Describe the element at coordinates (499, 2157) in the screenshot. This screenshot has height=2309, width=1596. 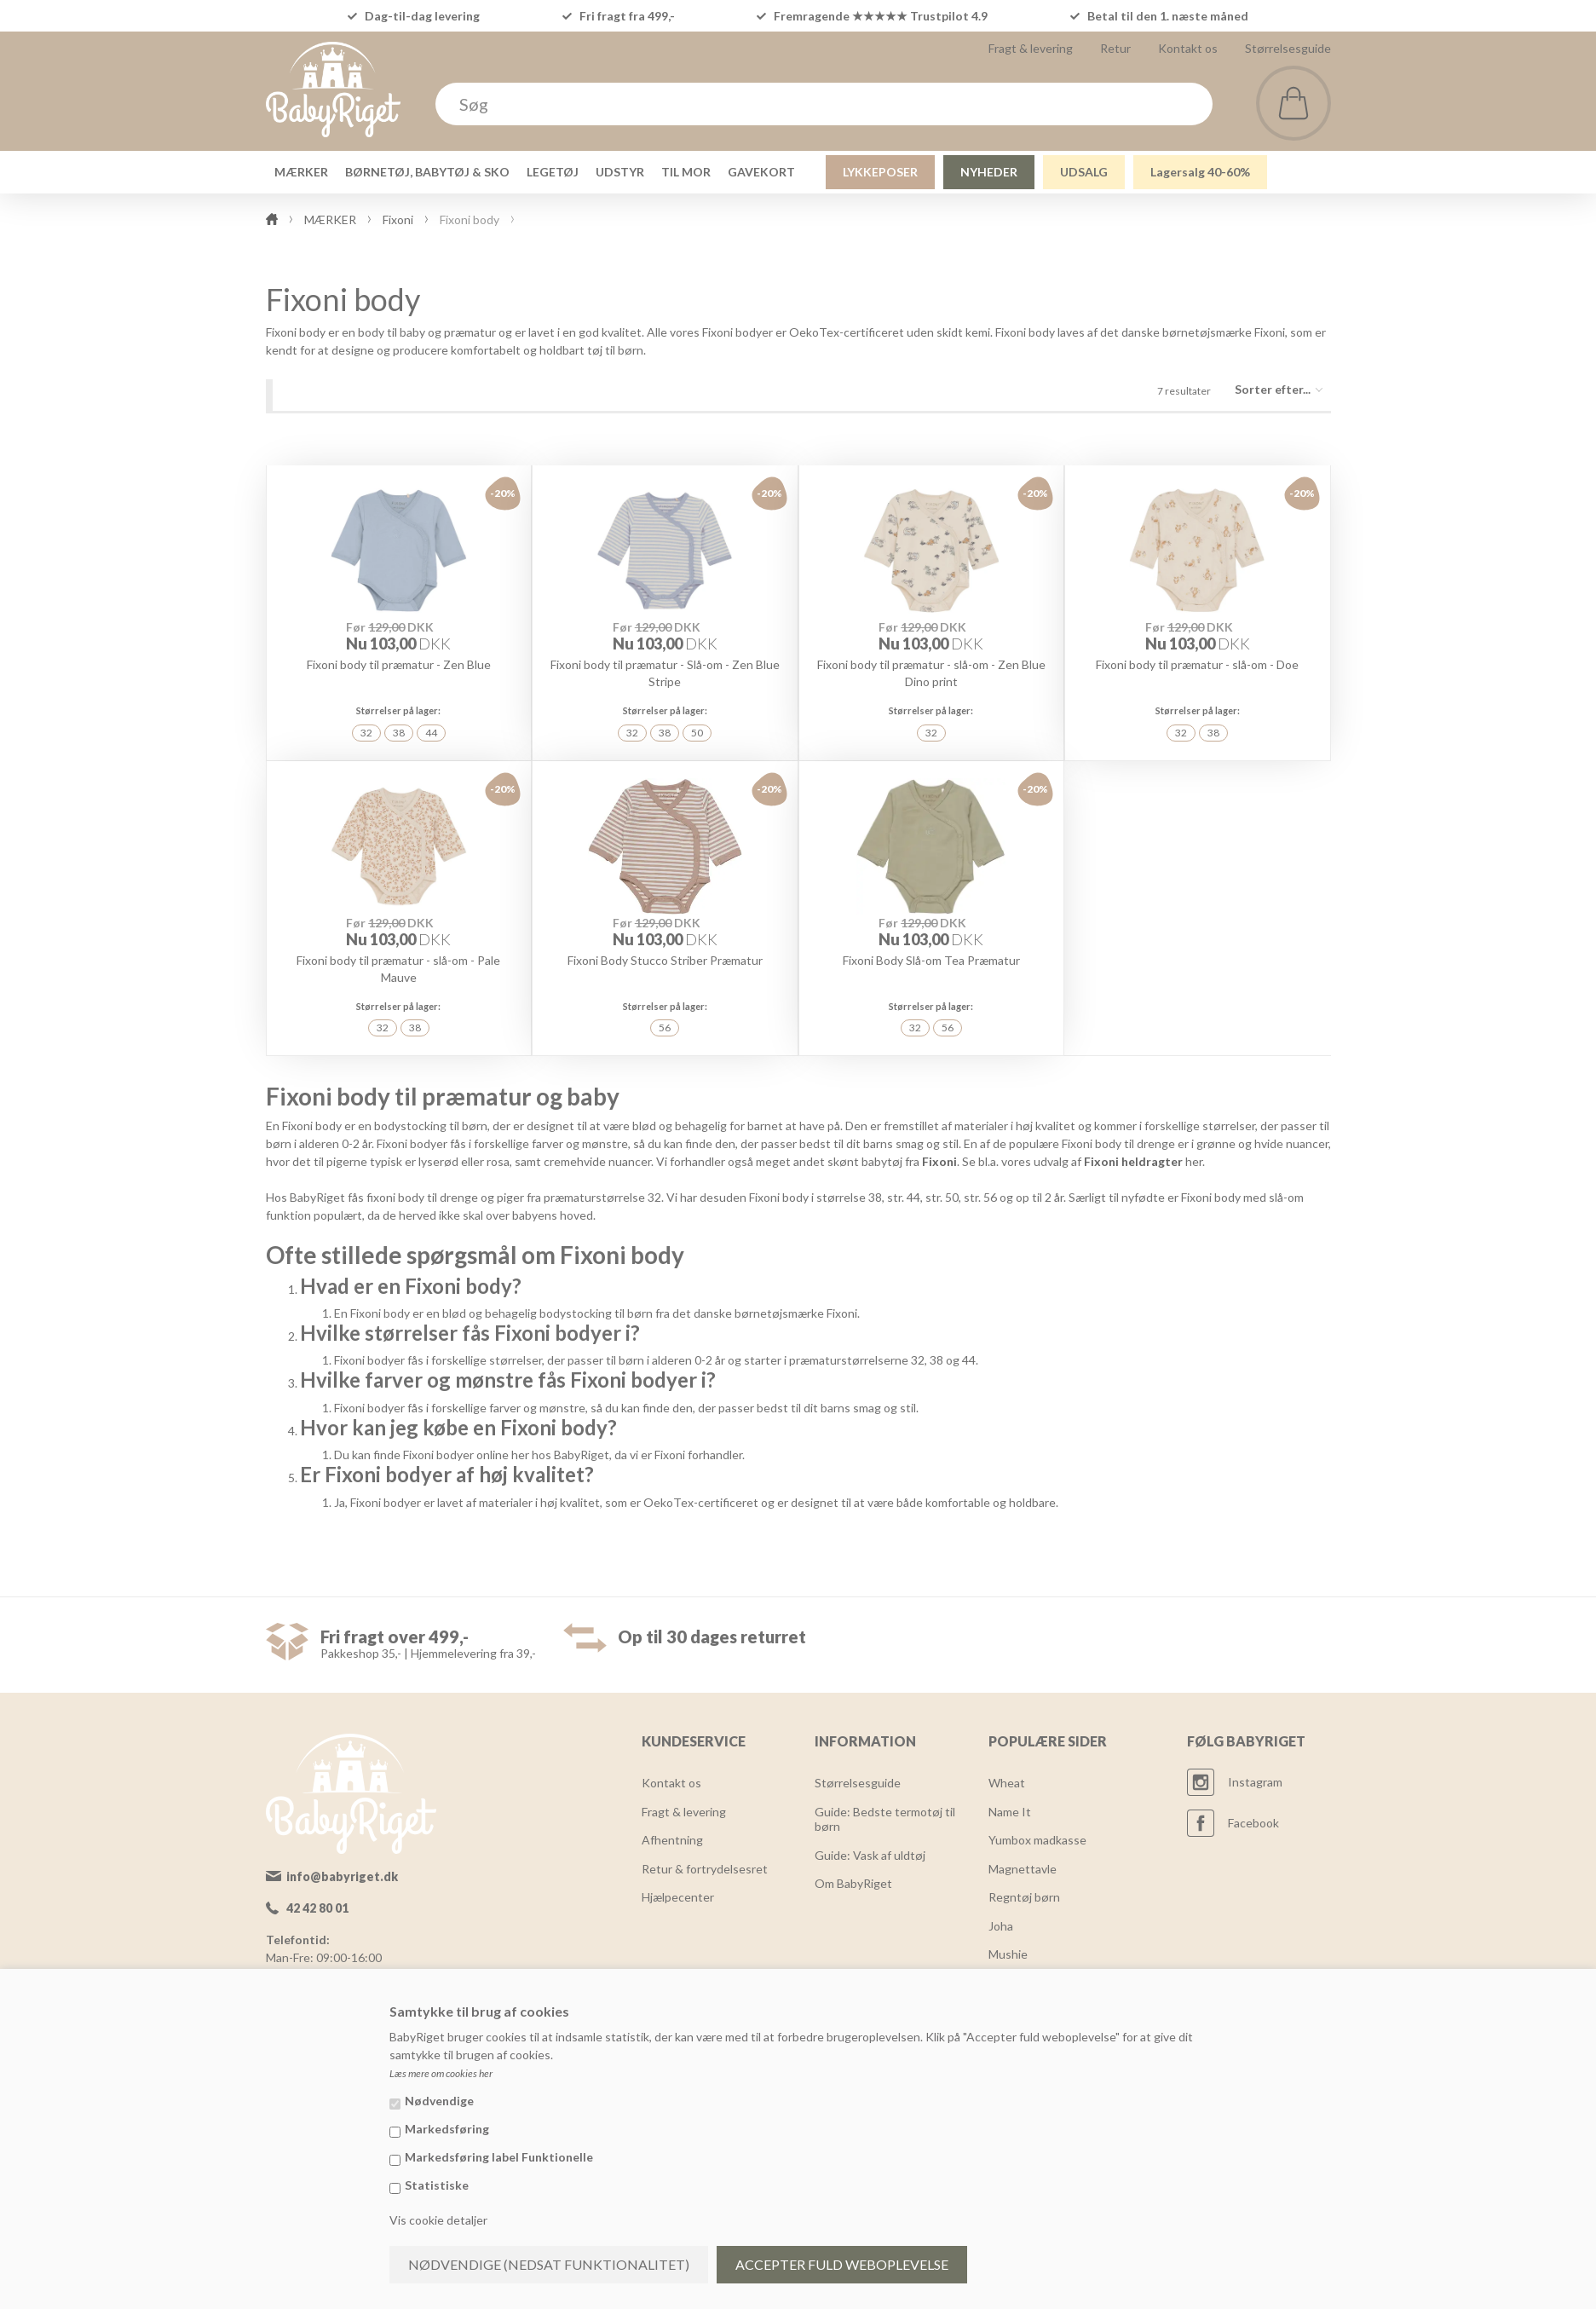
I see `Markedsføring label Funktionelle` at that location.